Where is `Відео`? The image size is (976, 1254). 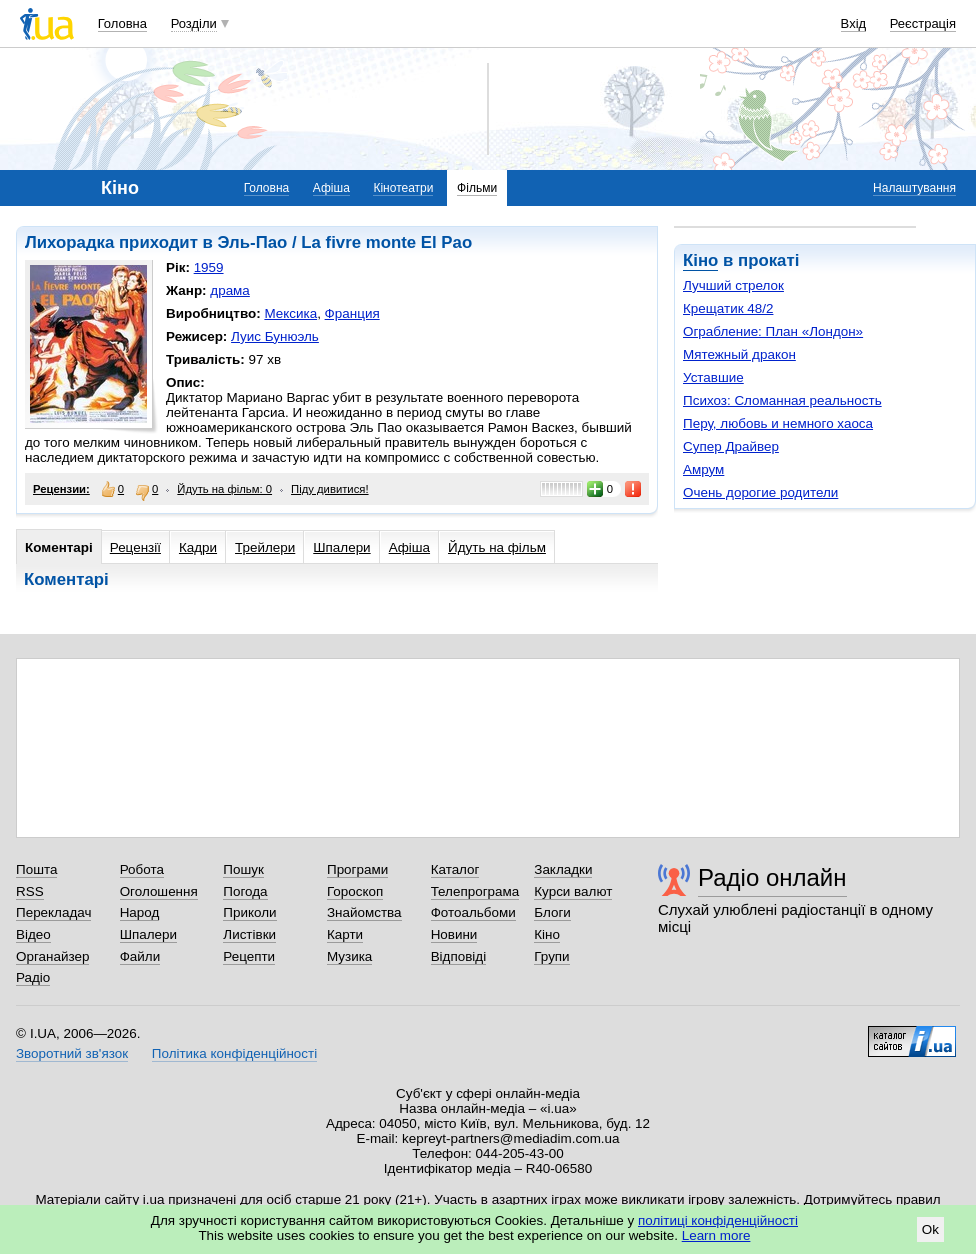 Відео is located at coordinates (33, 934).